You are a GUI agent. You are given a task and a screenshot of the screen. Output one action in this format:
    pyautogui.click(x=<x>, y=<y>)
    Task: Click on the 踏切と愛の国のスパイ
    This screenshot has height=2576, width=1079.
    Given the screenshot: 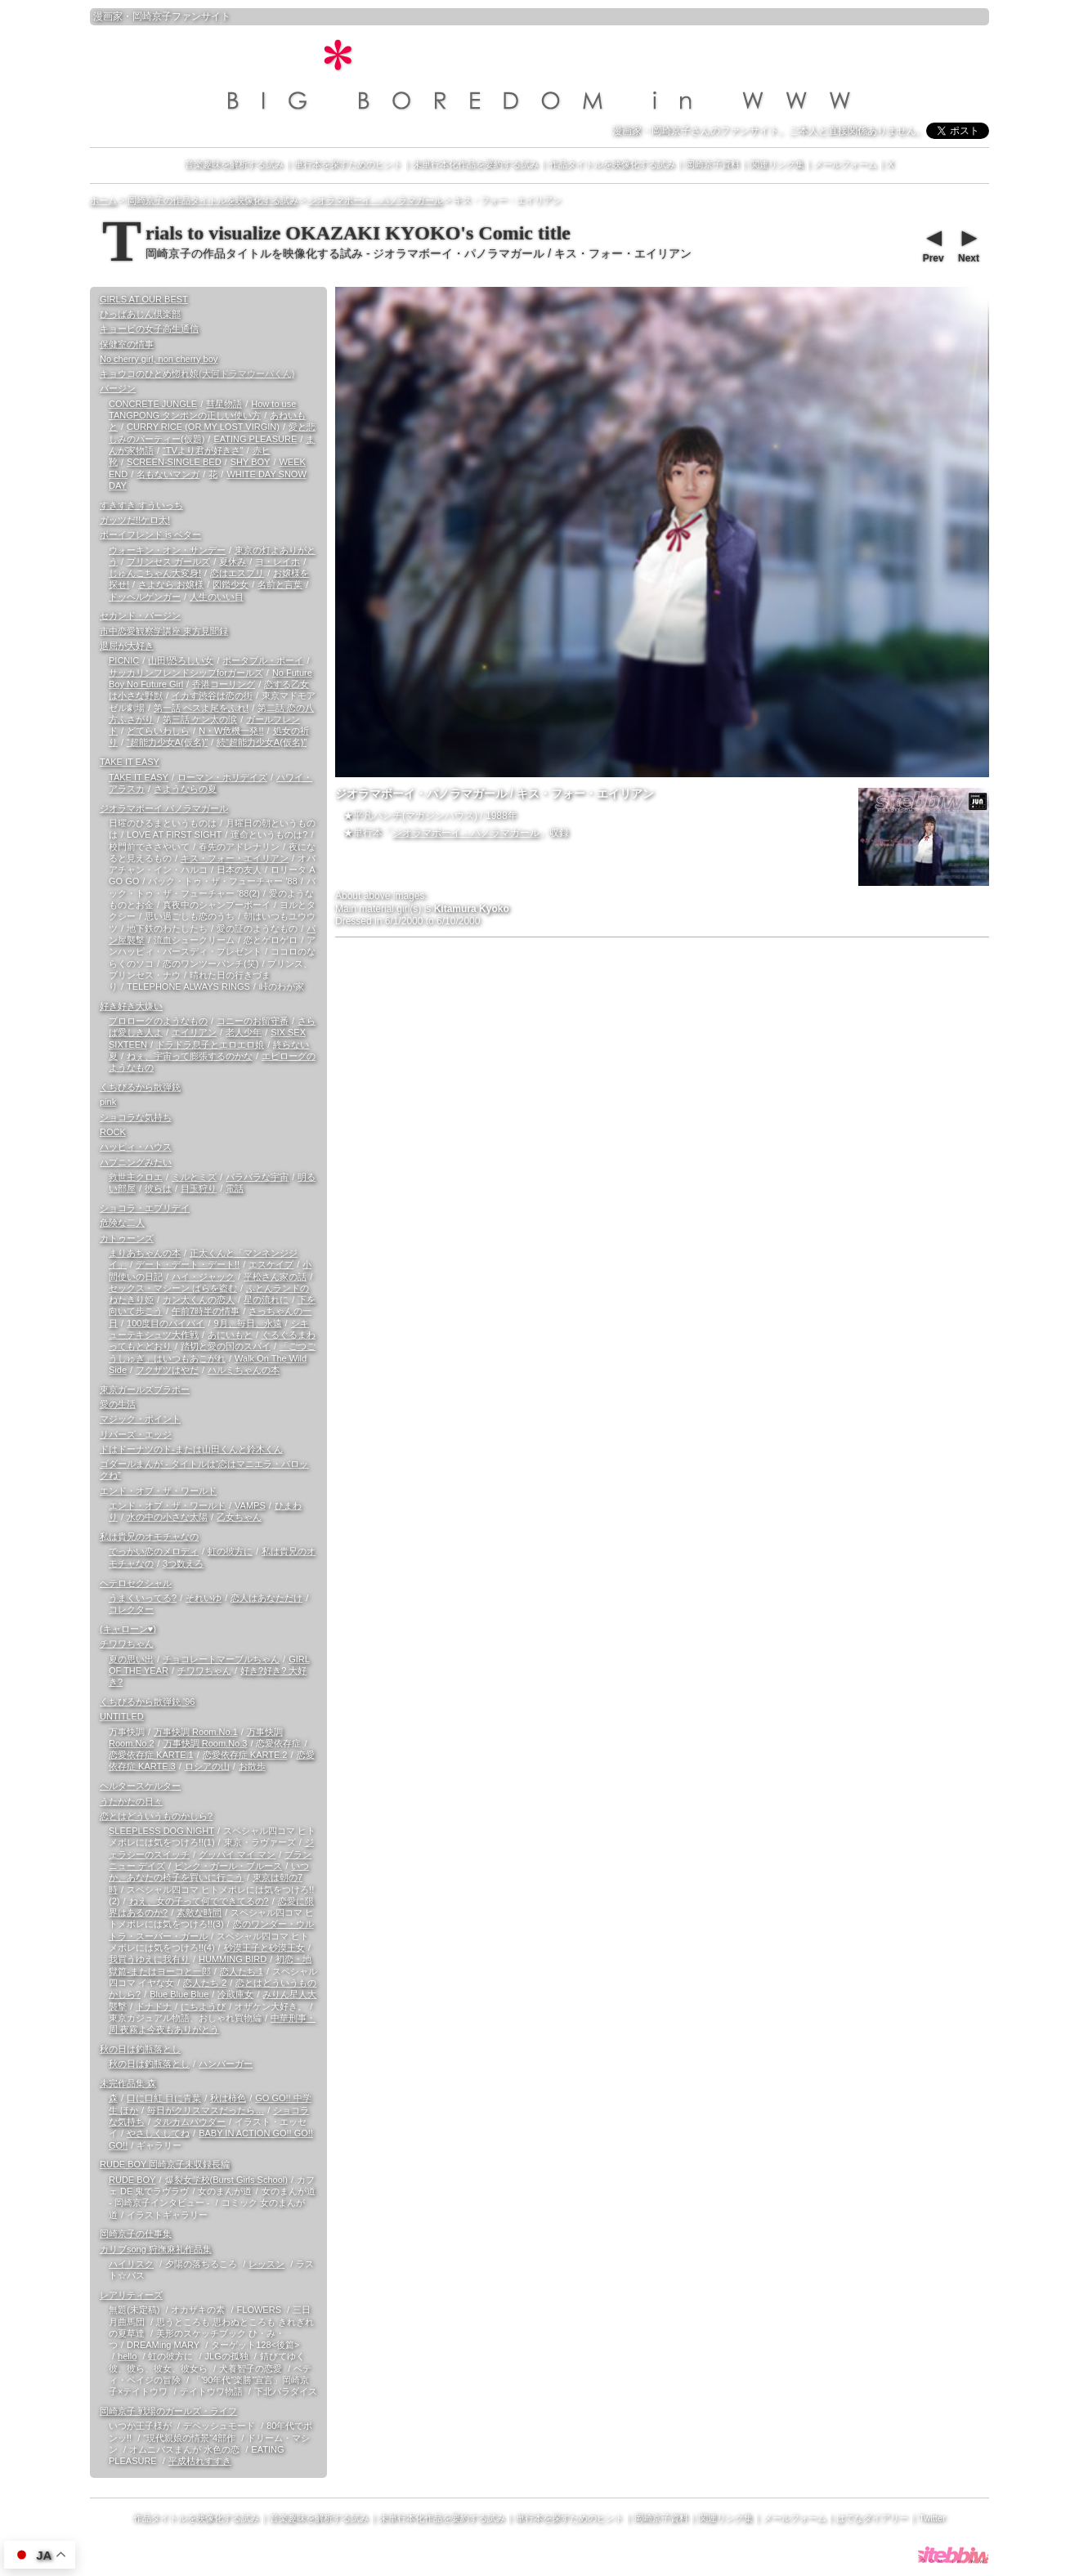 What is the action you would take?
    pyautogui.click(x=226, y=1346)
    